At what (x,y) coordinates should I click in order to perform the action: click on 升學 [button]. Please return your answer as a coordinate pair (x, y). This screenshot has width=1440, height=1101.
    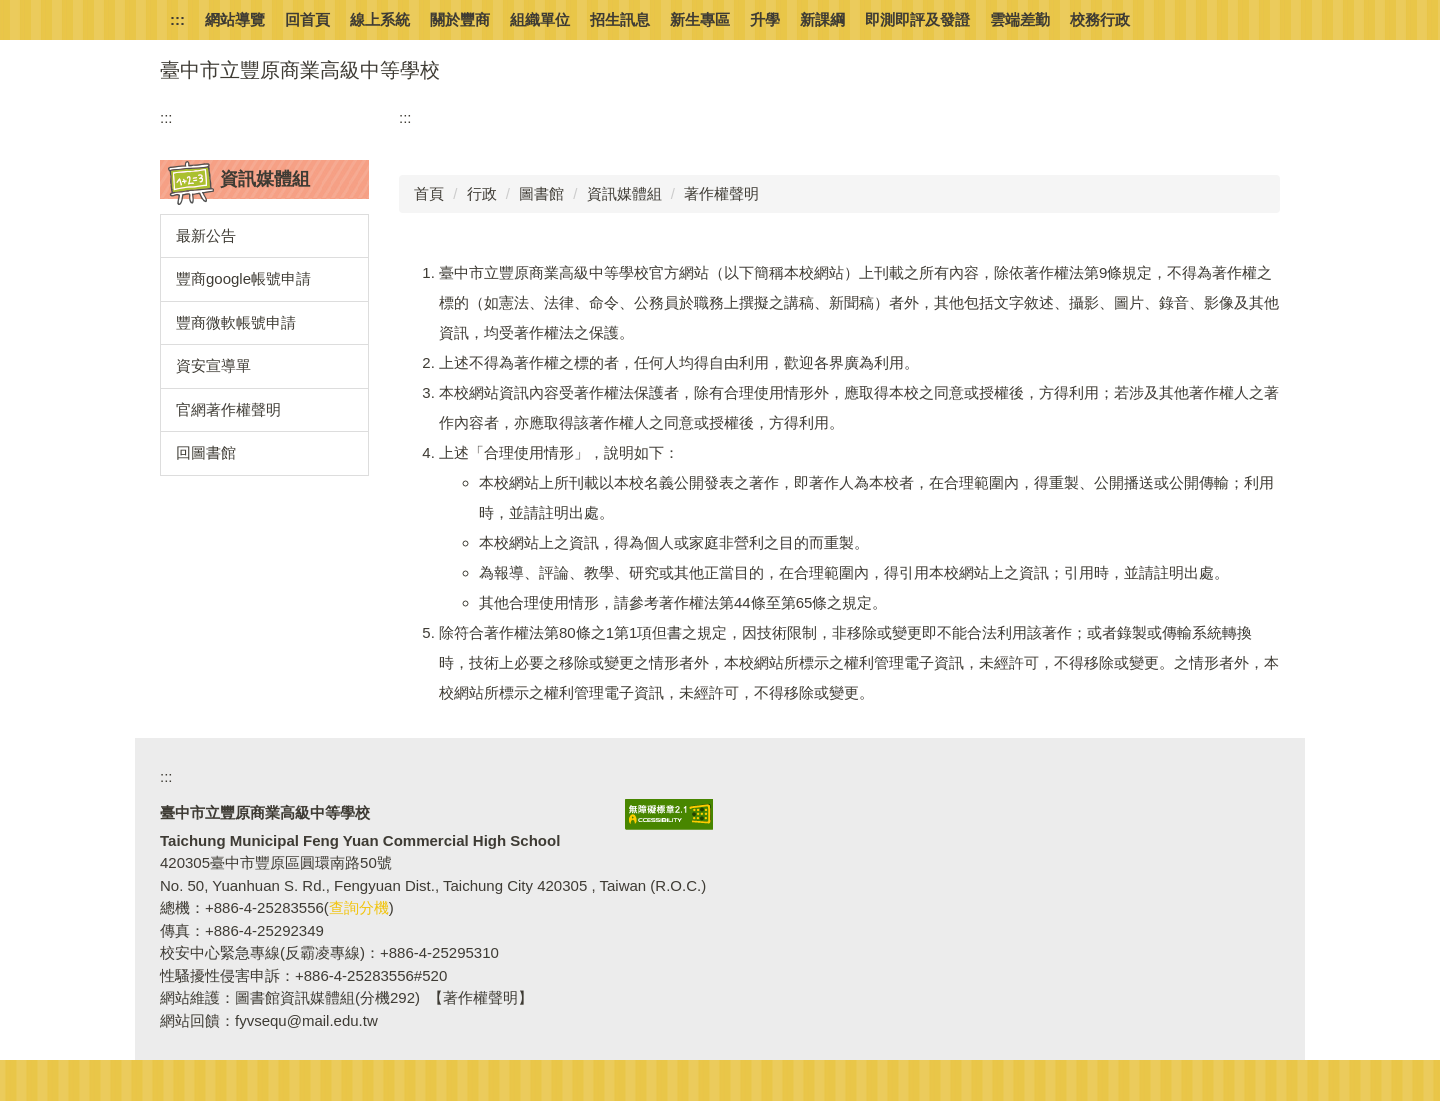
    Looking at the image, I should click on (765, 19).